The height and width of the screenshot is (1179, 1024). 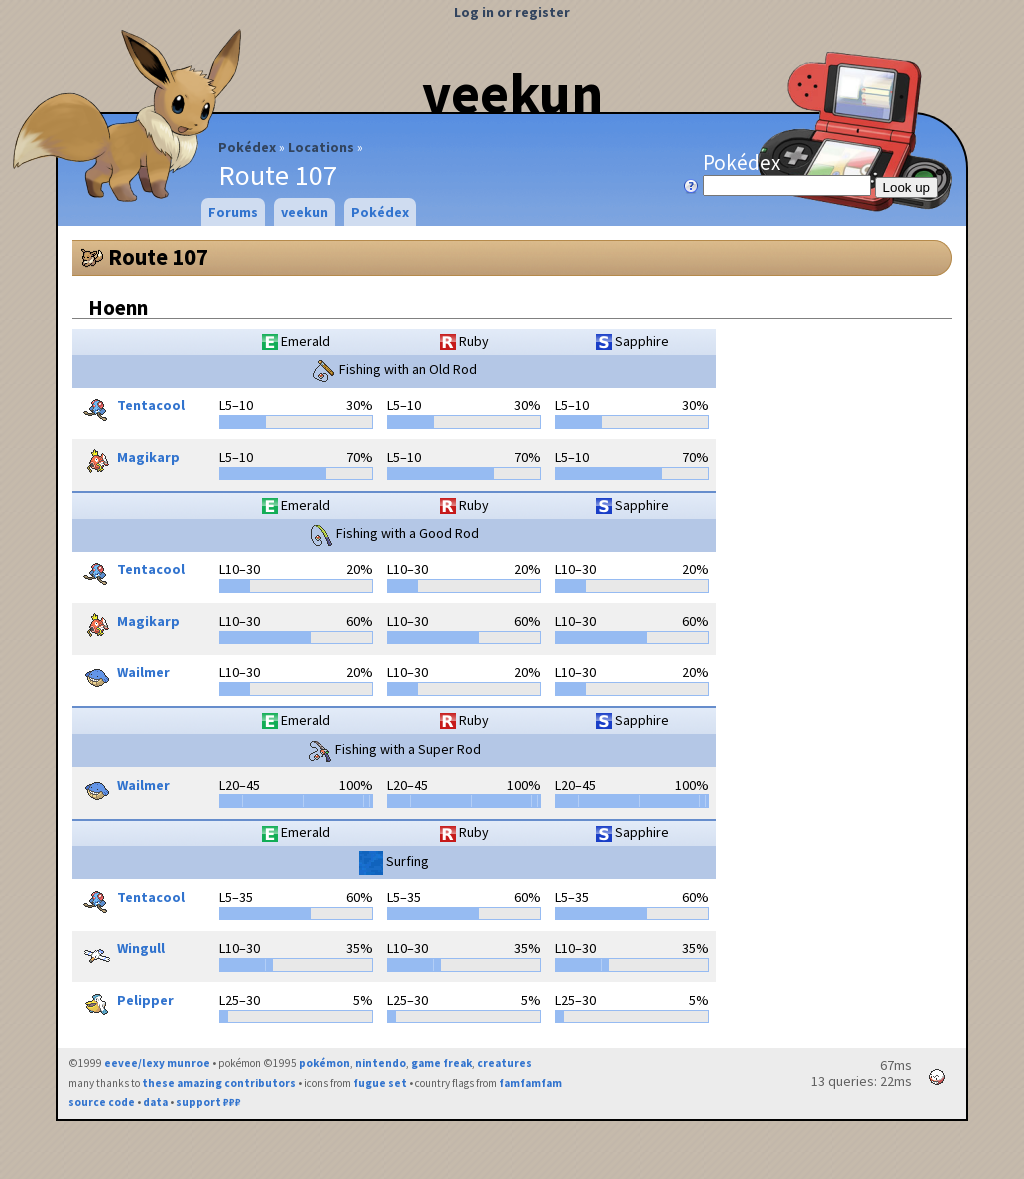 I want to click on Pelipper, so click(x=125, y=1002).